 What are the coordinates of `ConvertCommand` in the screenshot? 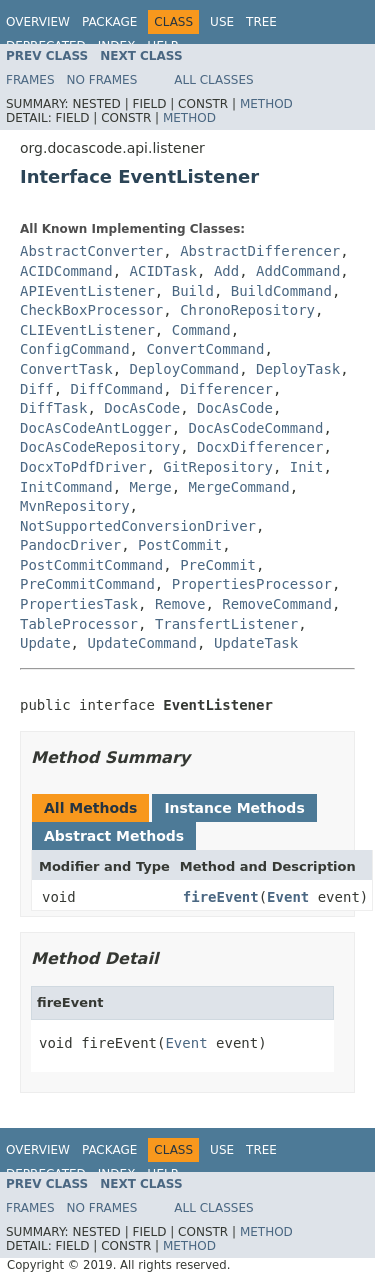 It's located at (205, 349).